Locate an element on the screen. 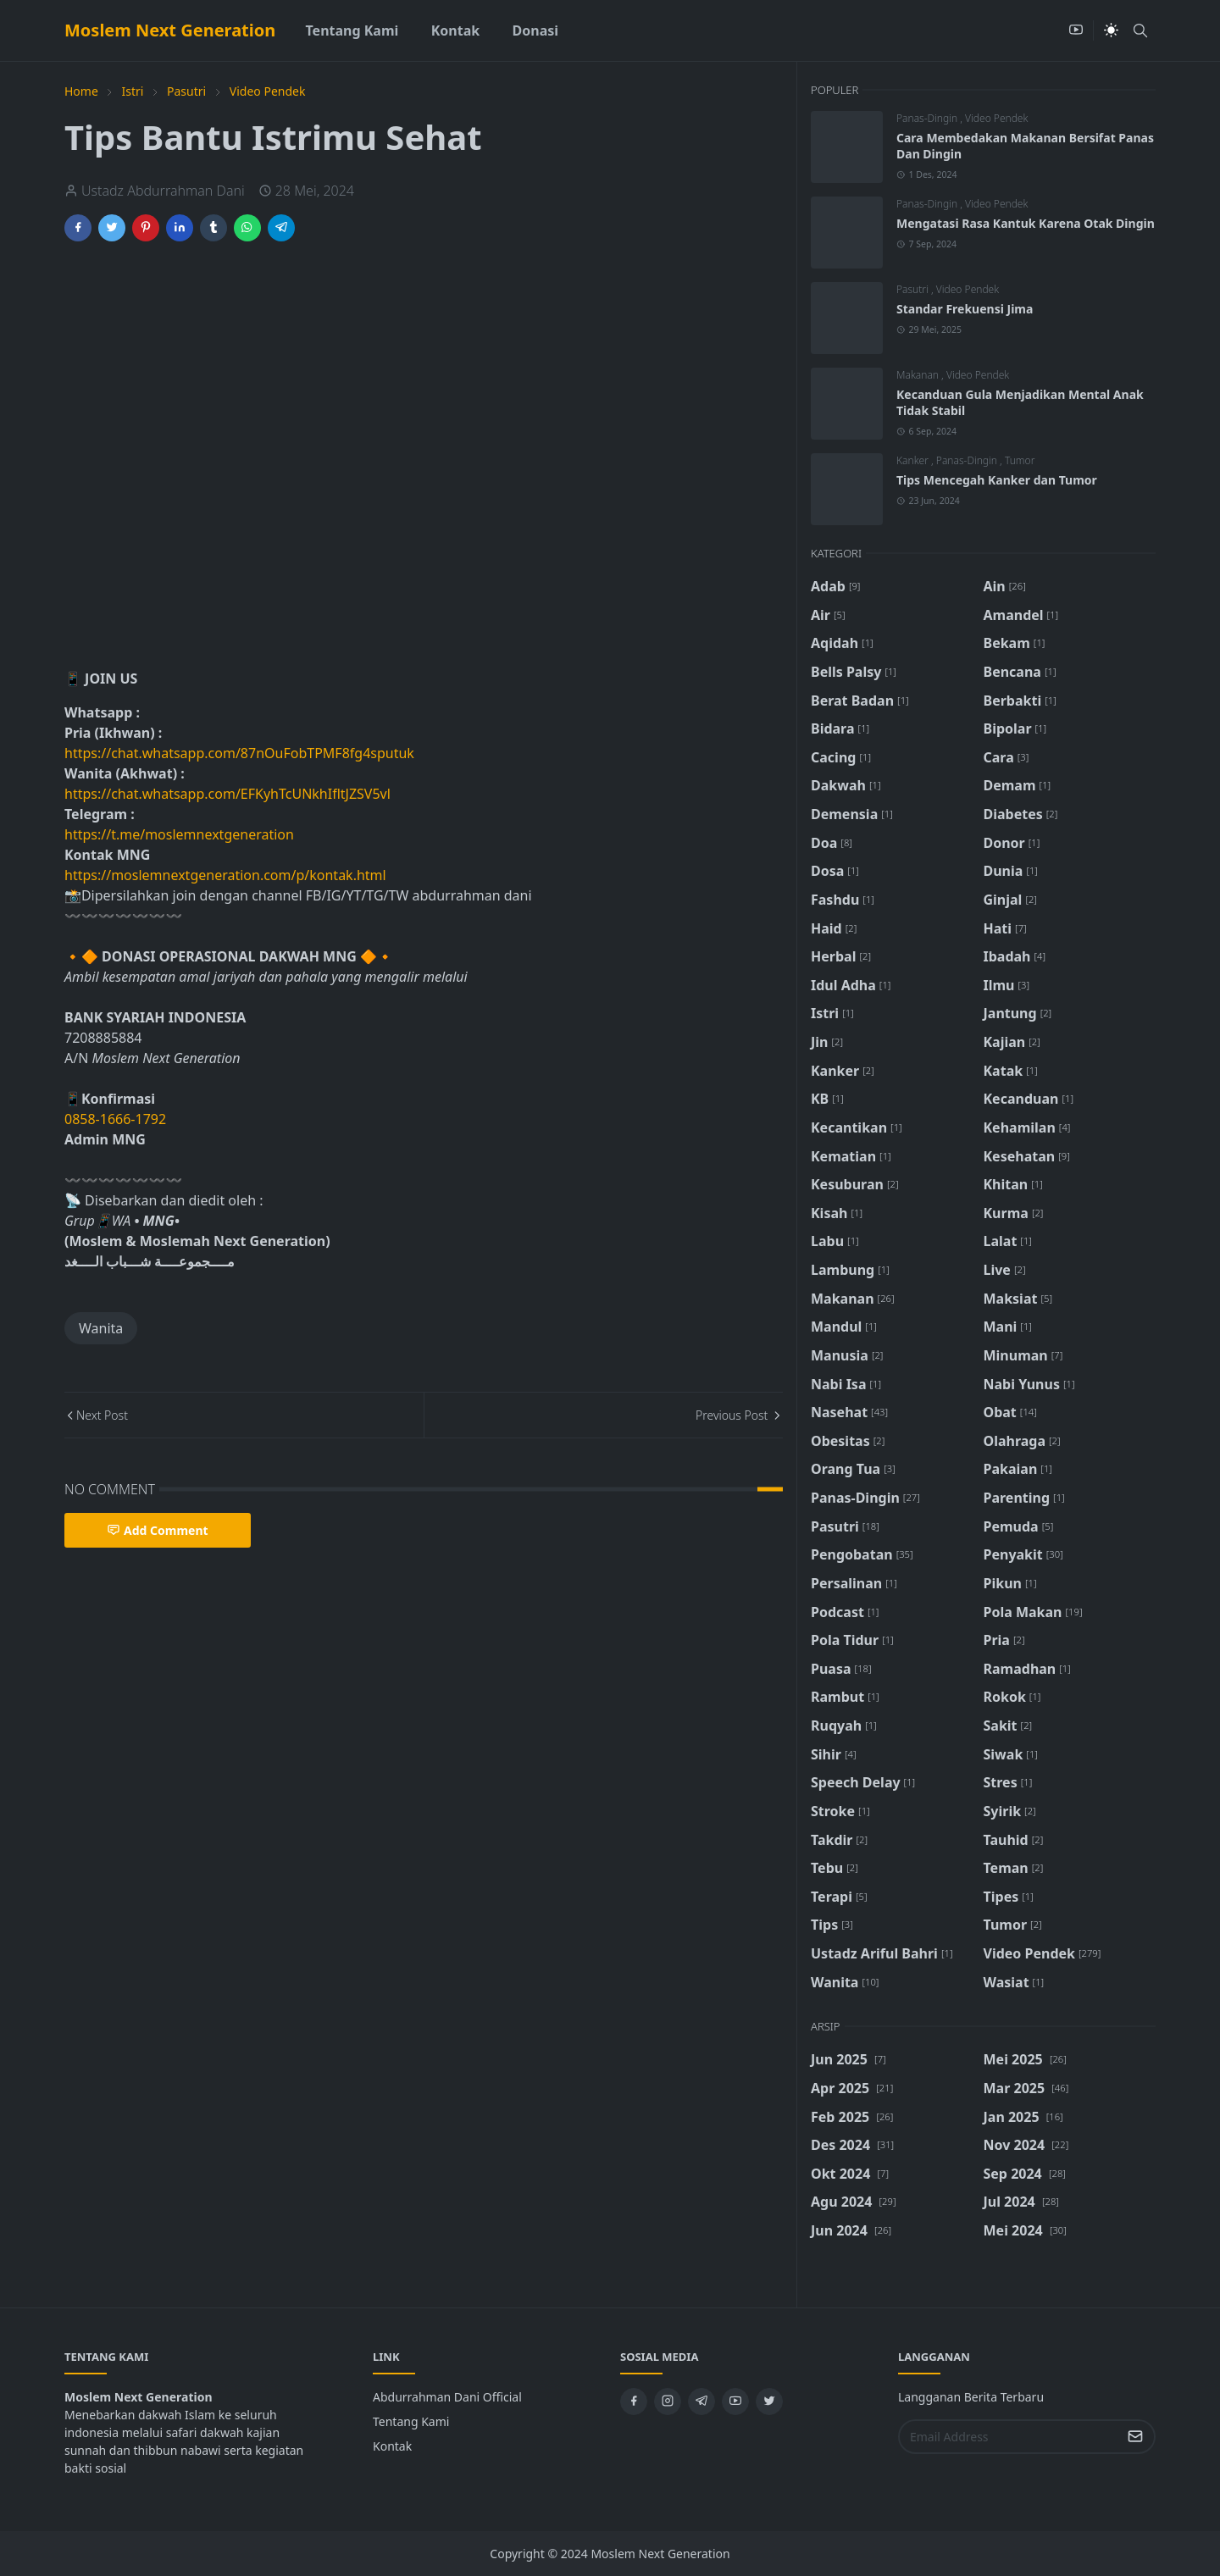 The image size is (1220, 2576). [twitter] is located at coordinates (769, 2401).